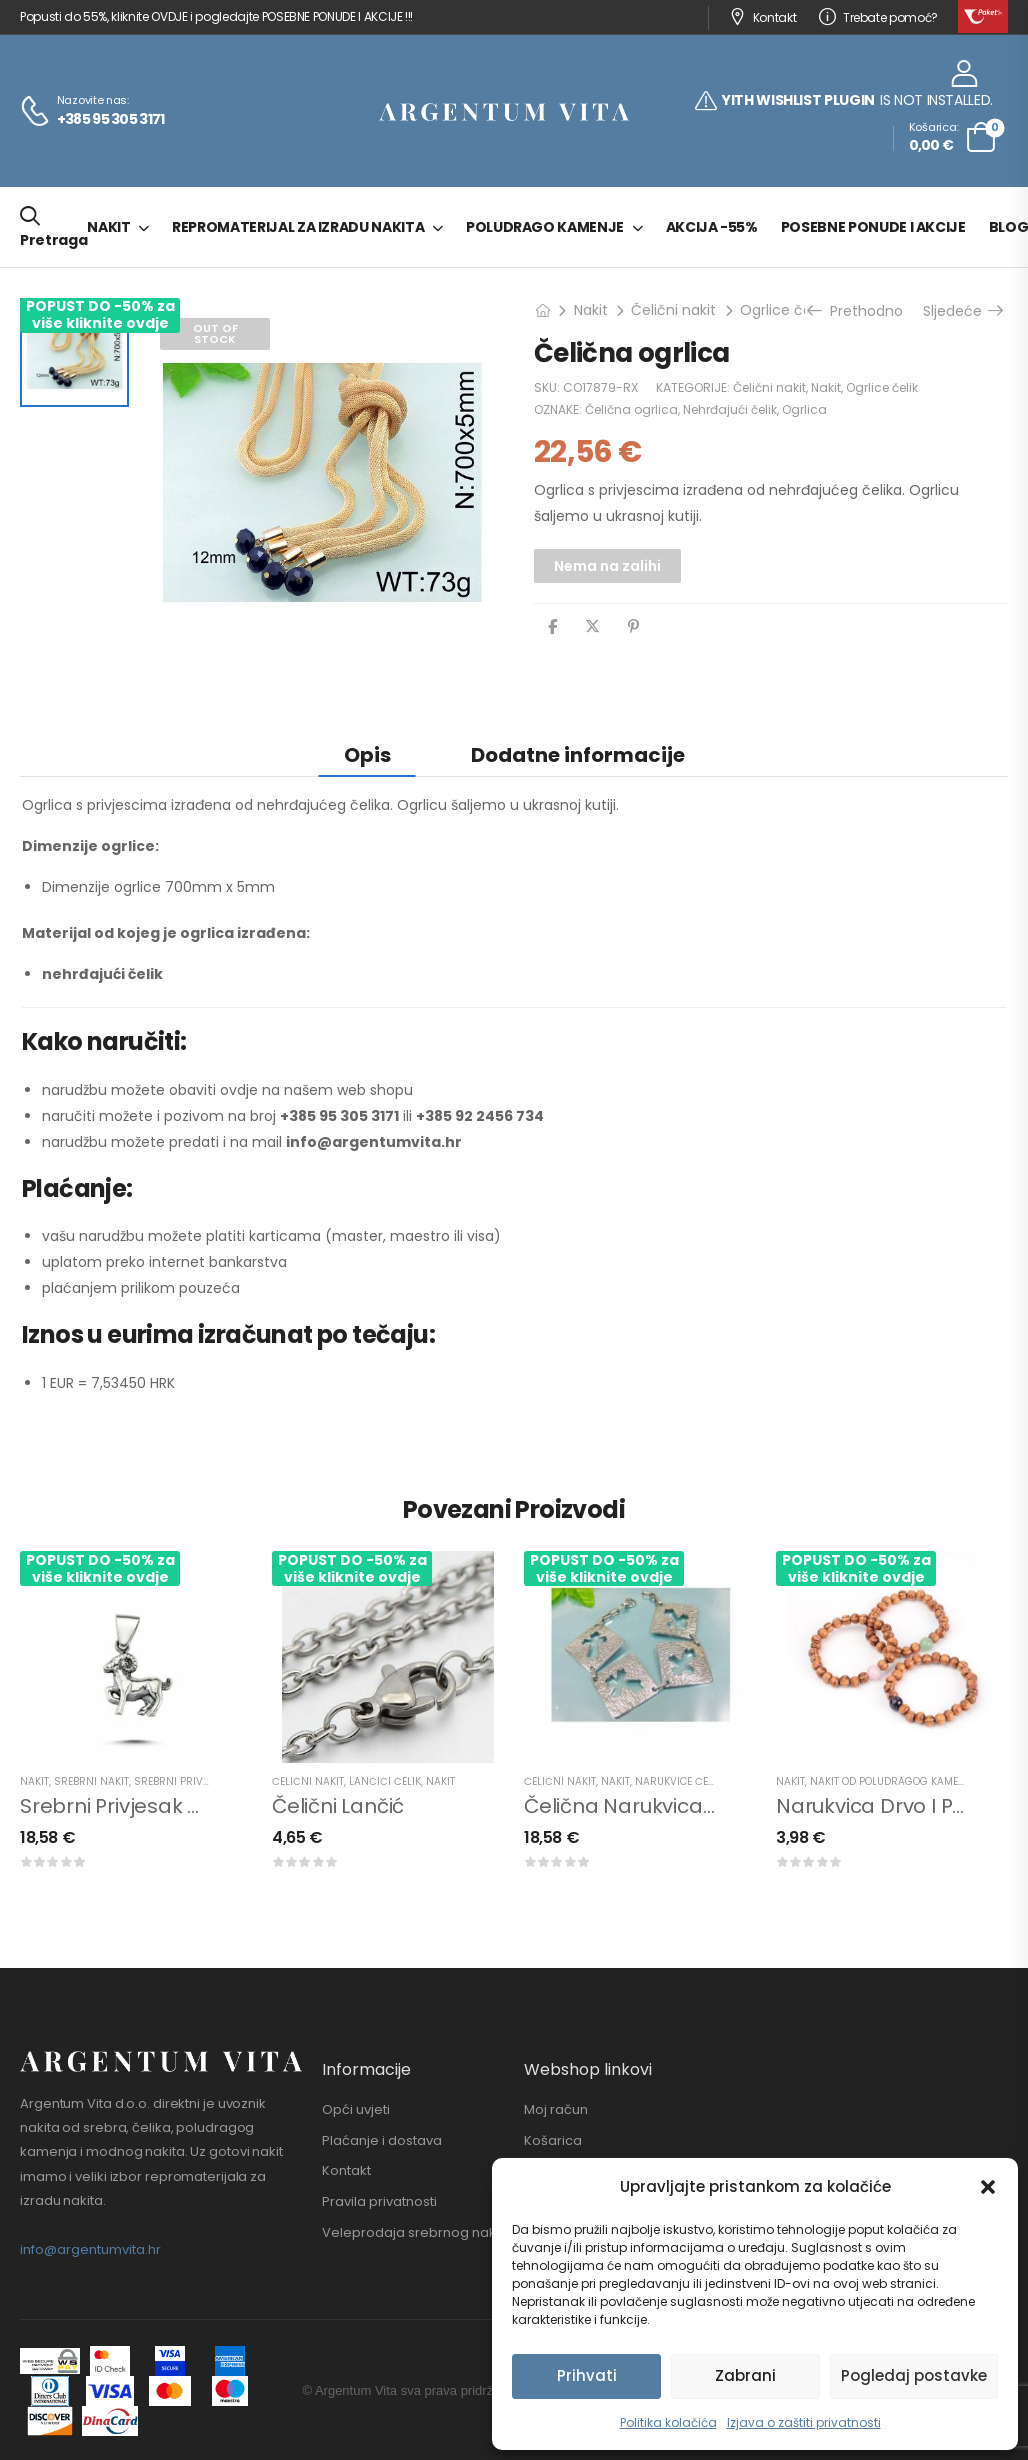 Image resolution: width=1028 pixels, height=2460 pixels. What do you see at coordinates (91, 1781) in the screenshot?
I see `Srebrni nakit` at bounding box center [91, 1781].